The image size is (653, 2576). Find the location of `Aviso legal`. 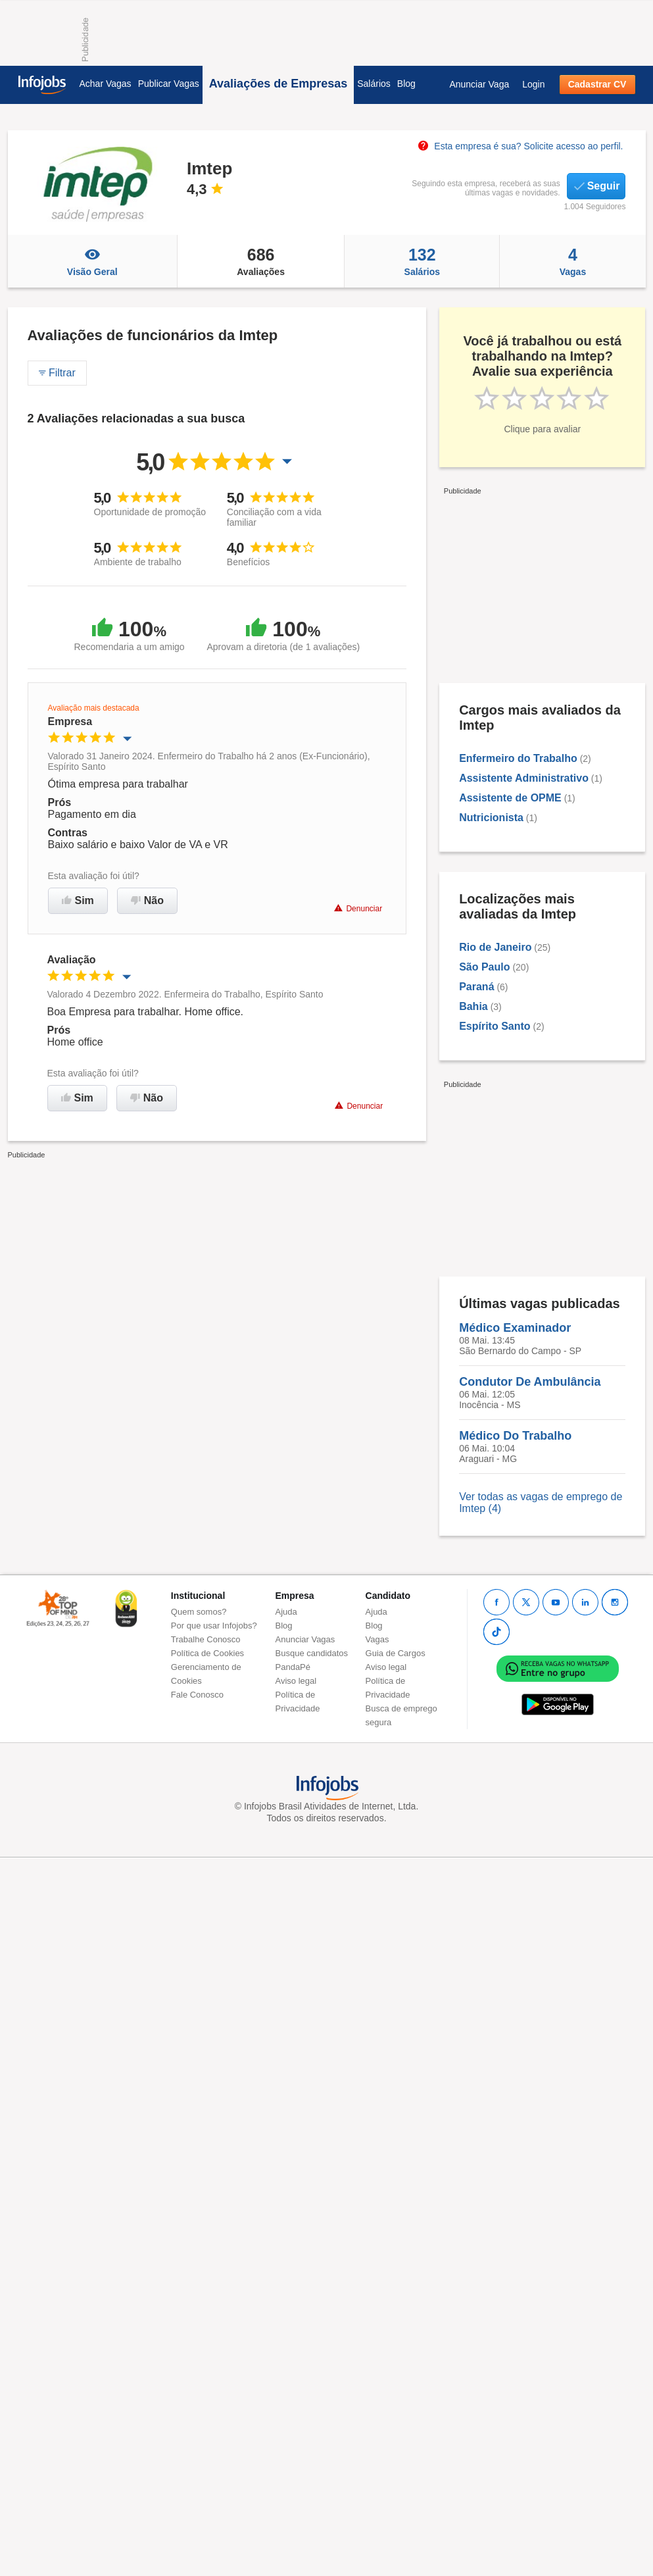

Aviso legal is located at coordinates (296, 1681).